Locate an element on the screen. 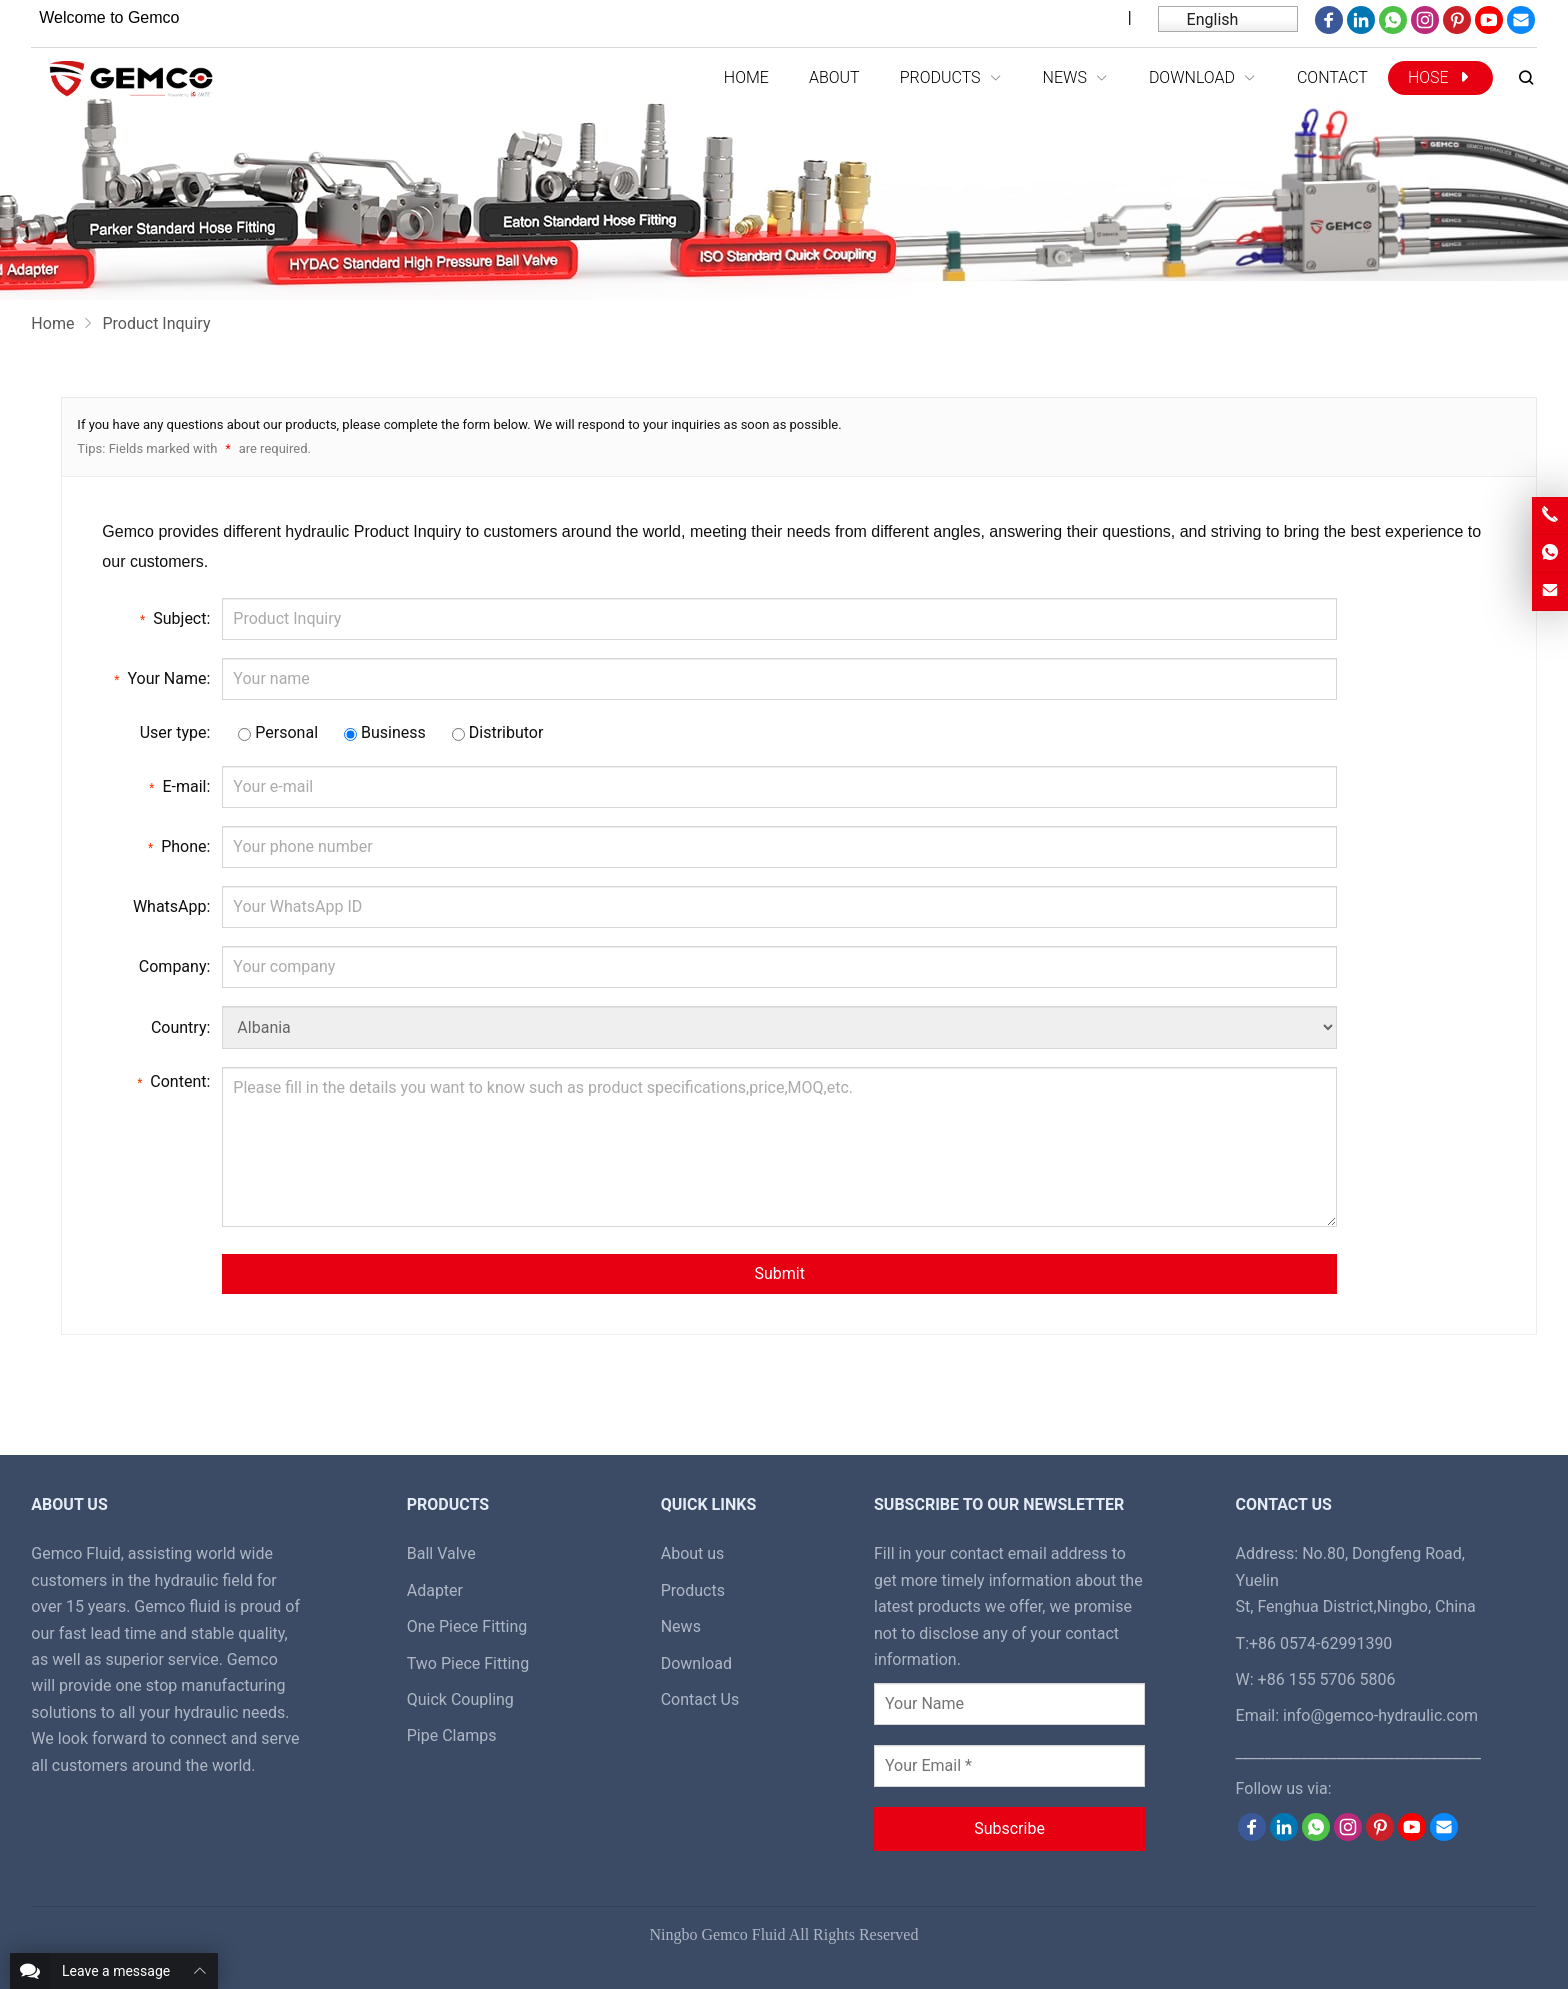 The height and width of the screenshot is (1989, 1568). E-mail: is located at coordinates (179, 786).